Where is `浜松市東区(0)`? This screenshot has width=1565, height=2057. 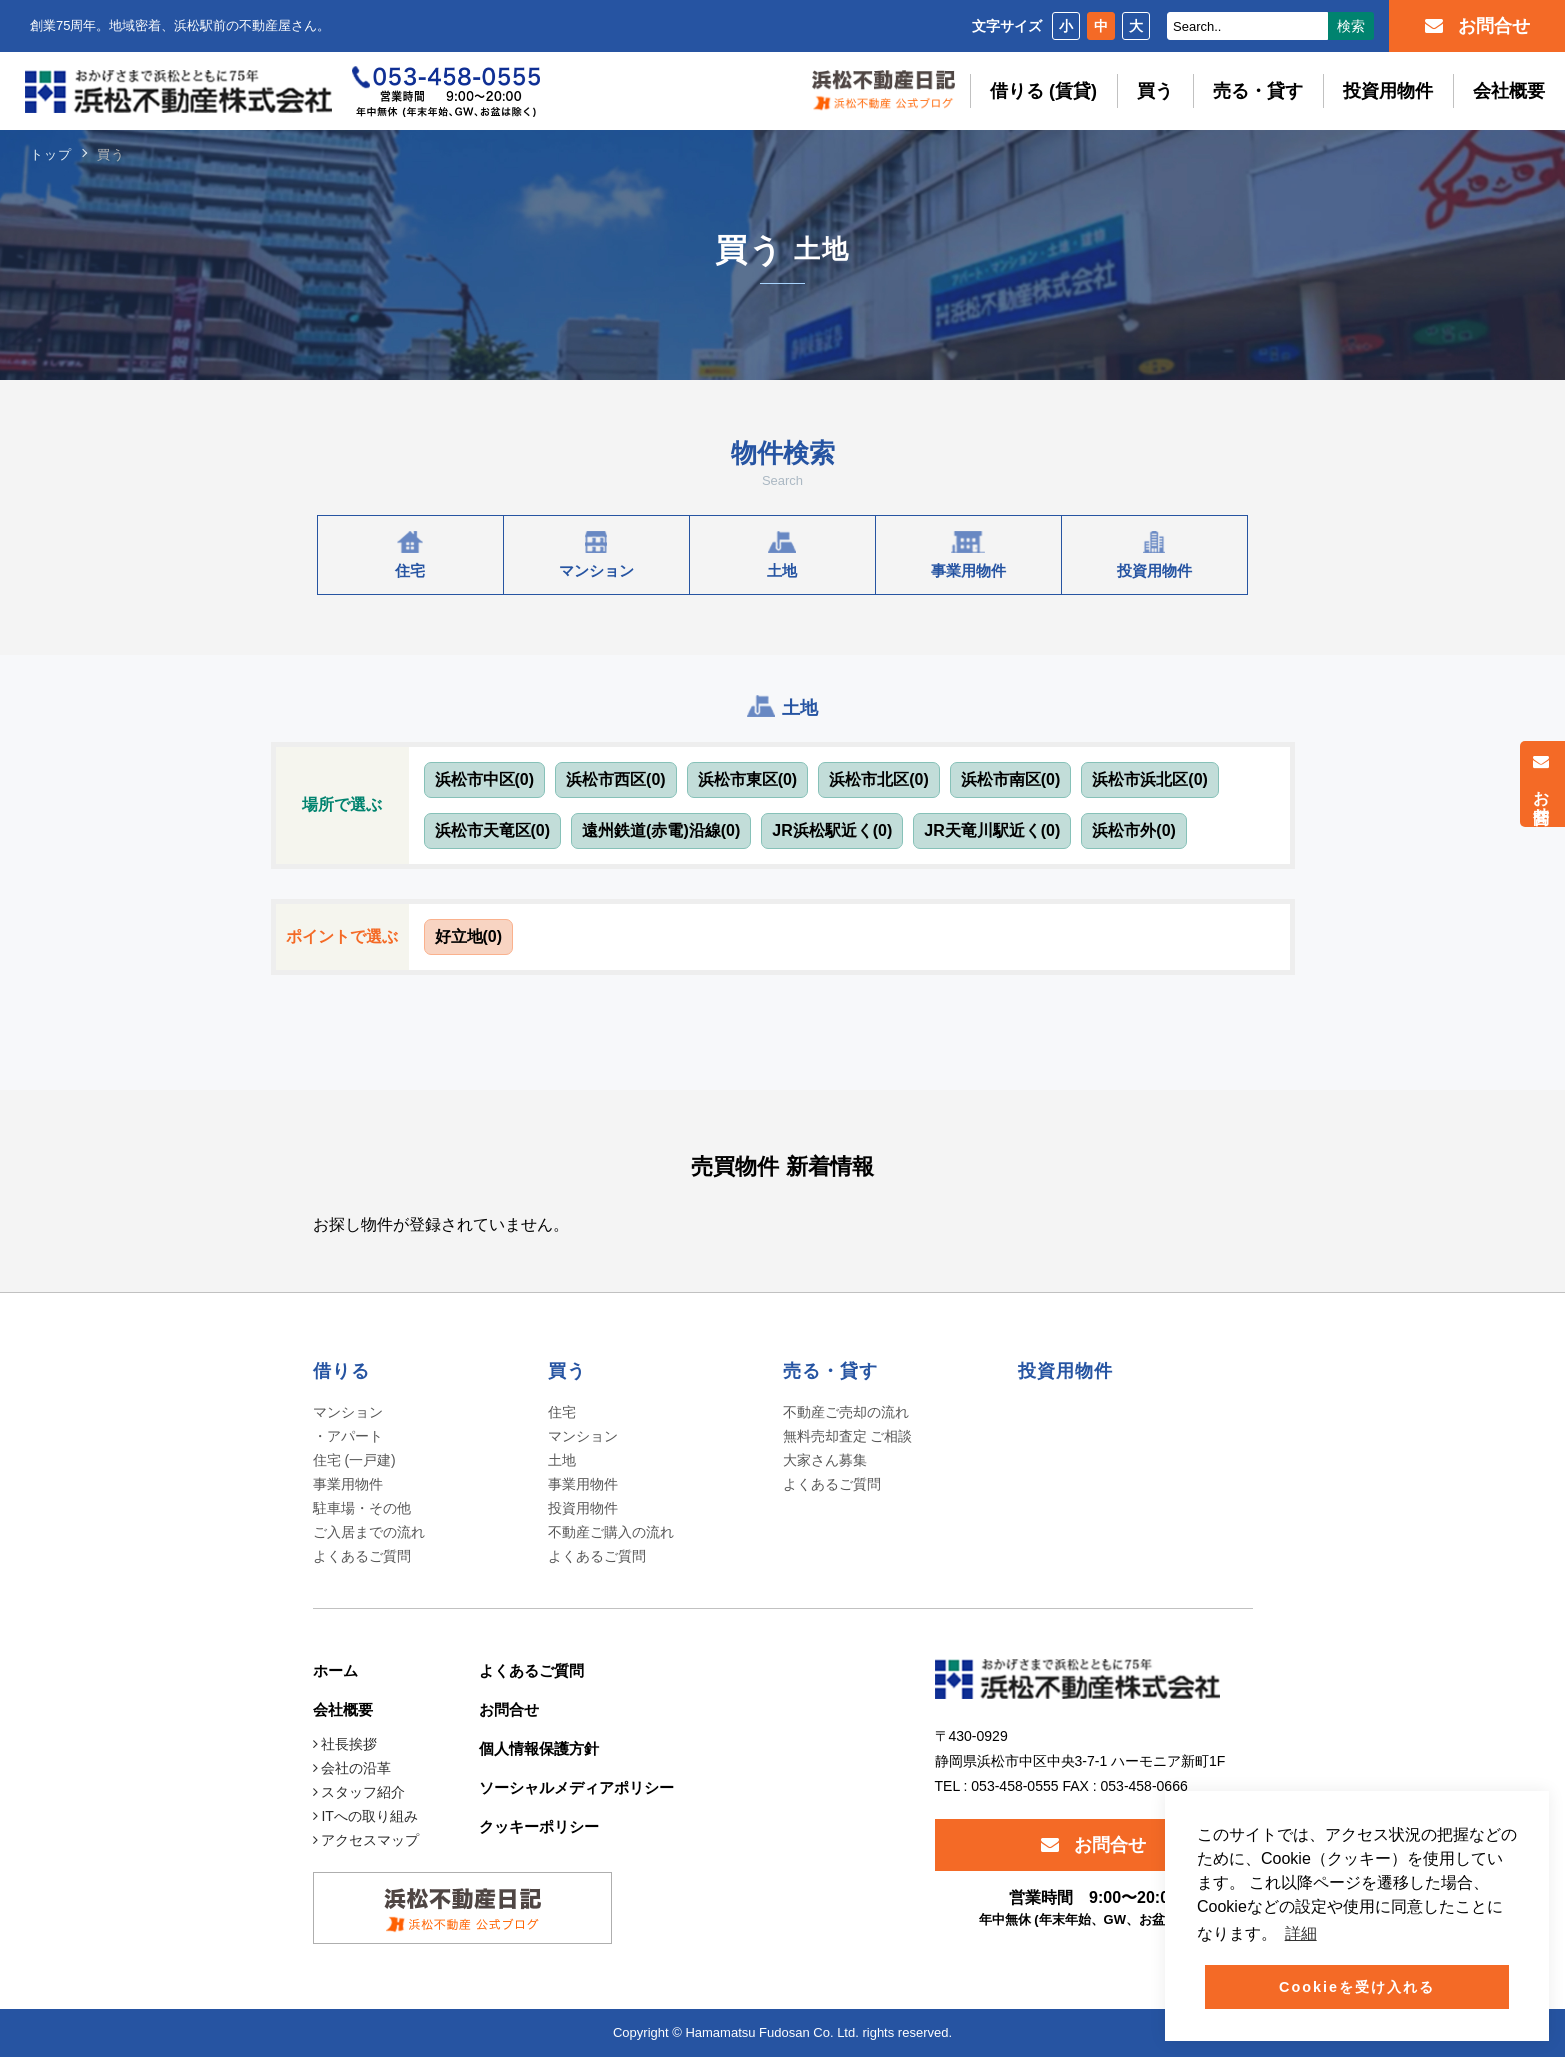 浜松市東区(0) is located at coordinates (748, 779).